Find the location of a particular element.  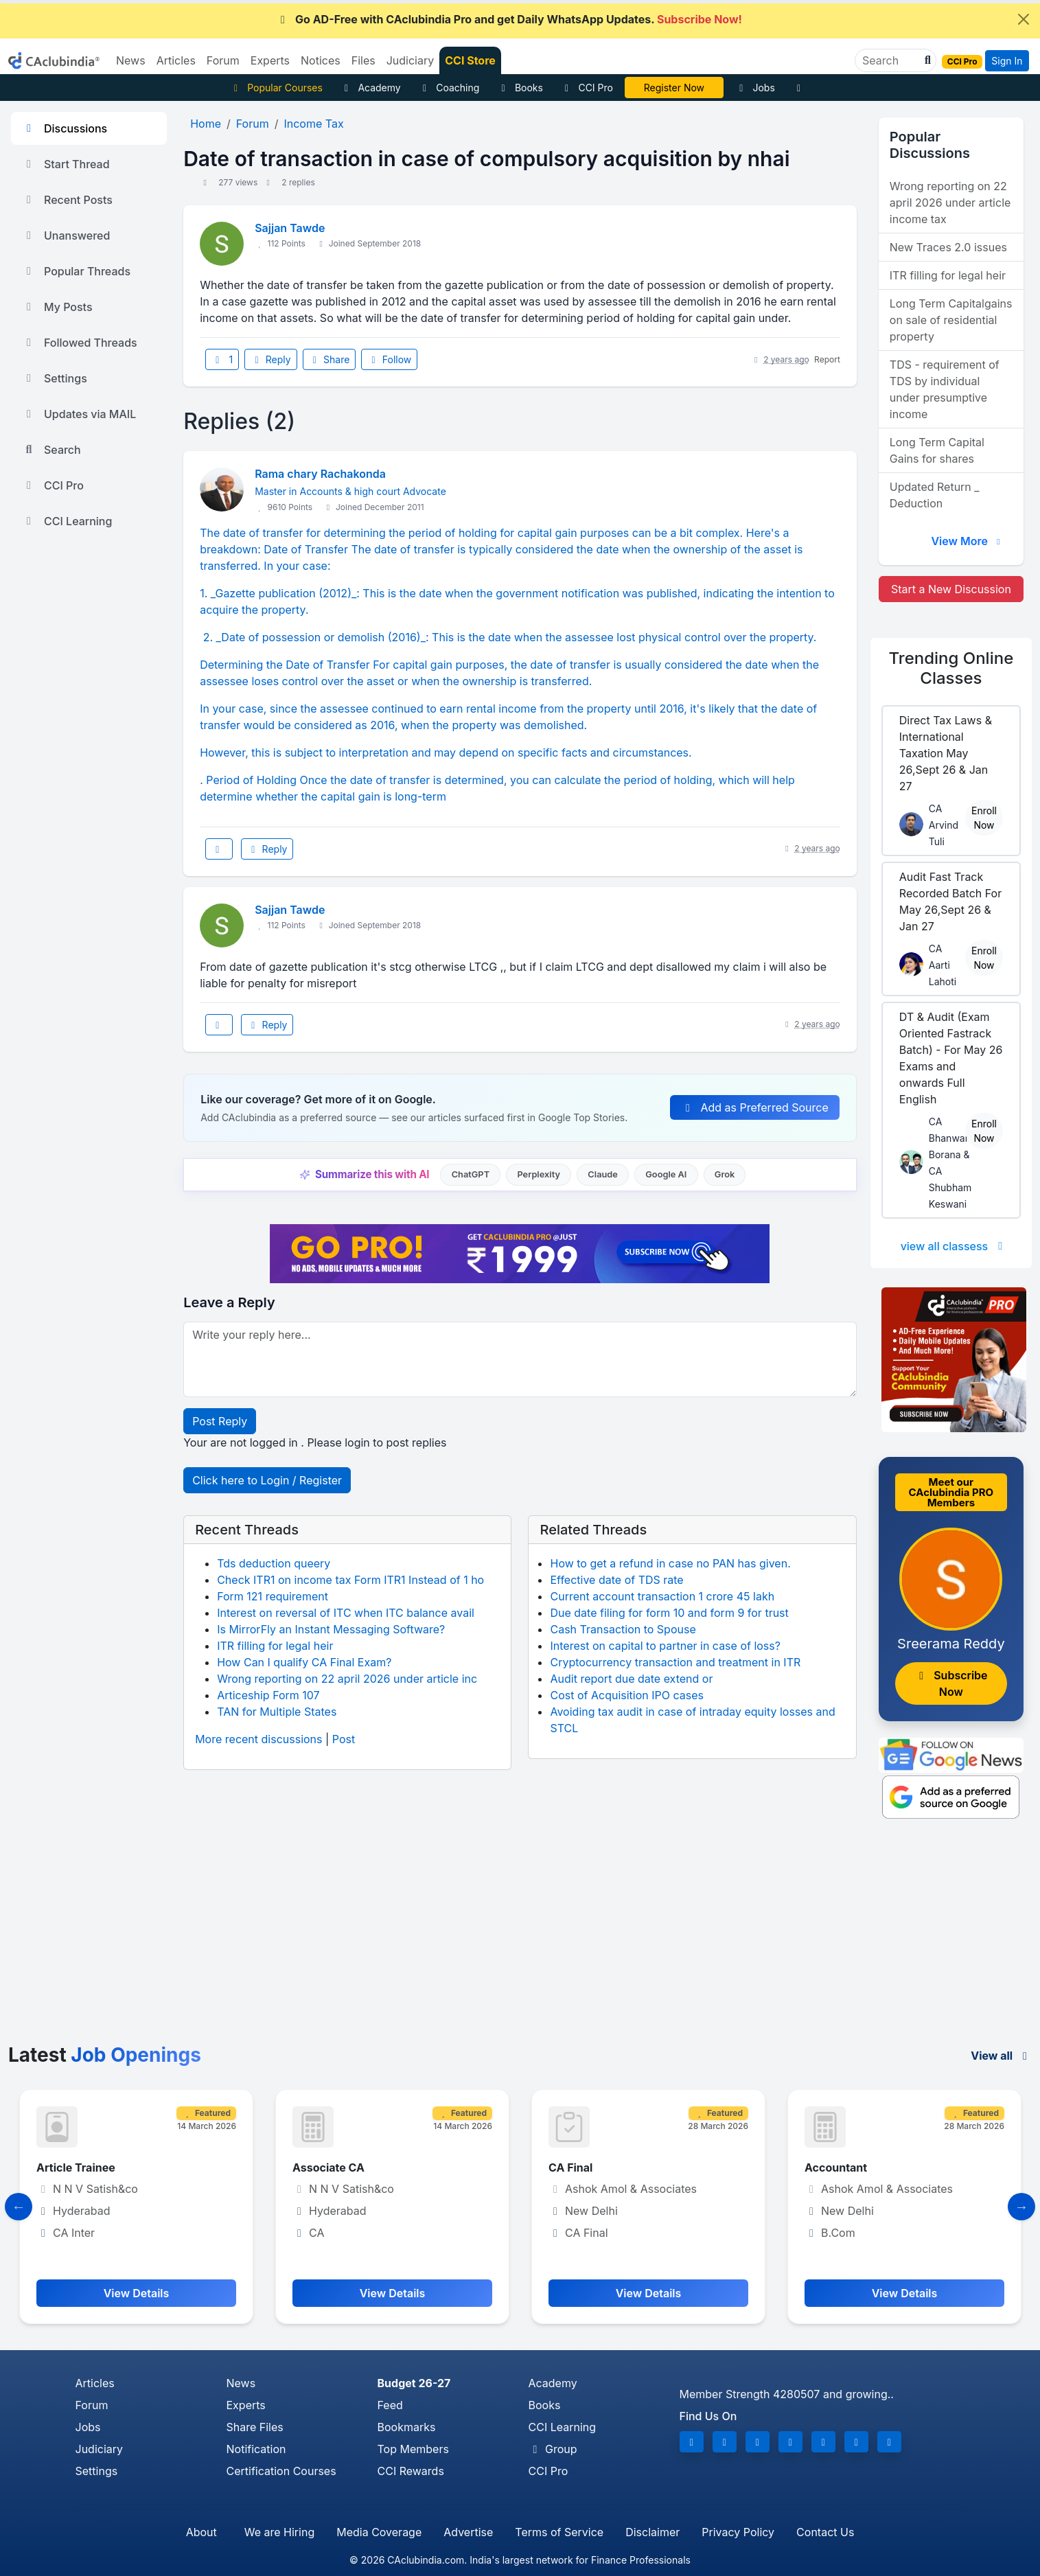

Jobs is located at coordinates (755, 87).